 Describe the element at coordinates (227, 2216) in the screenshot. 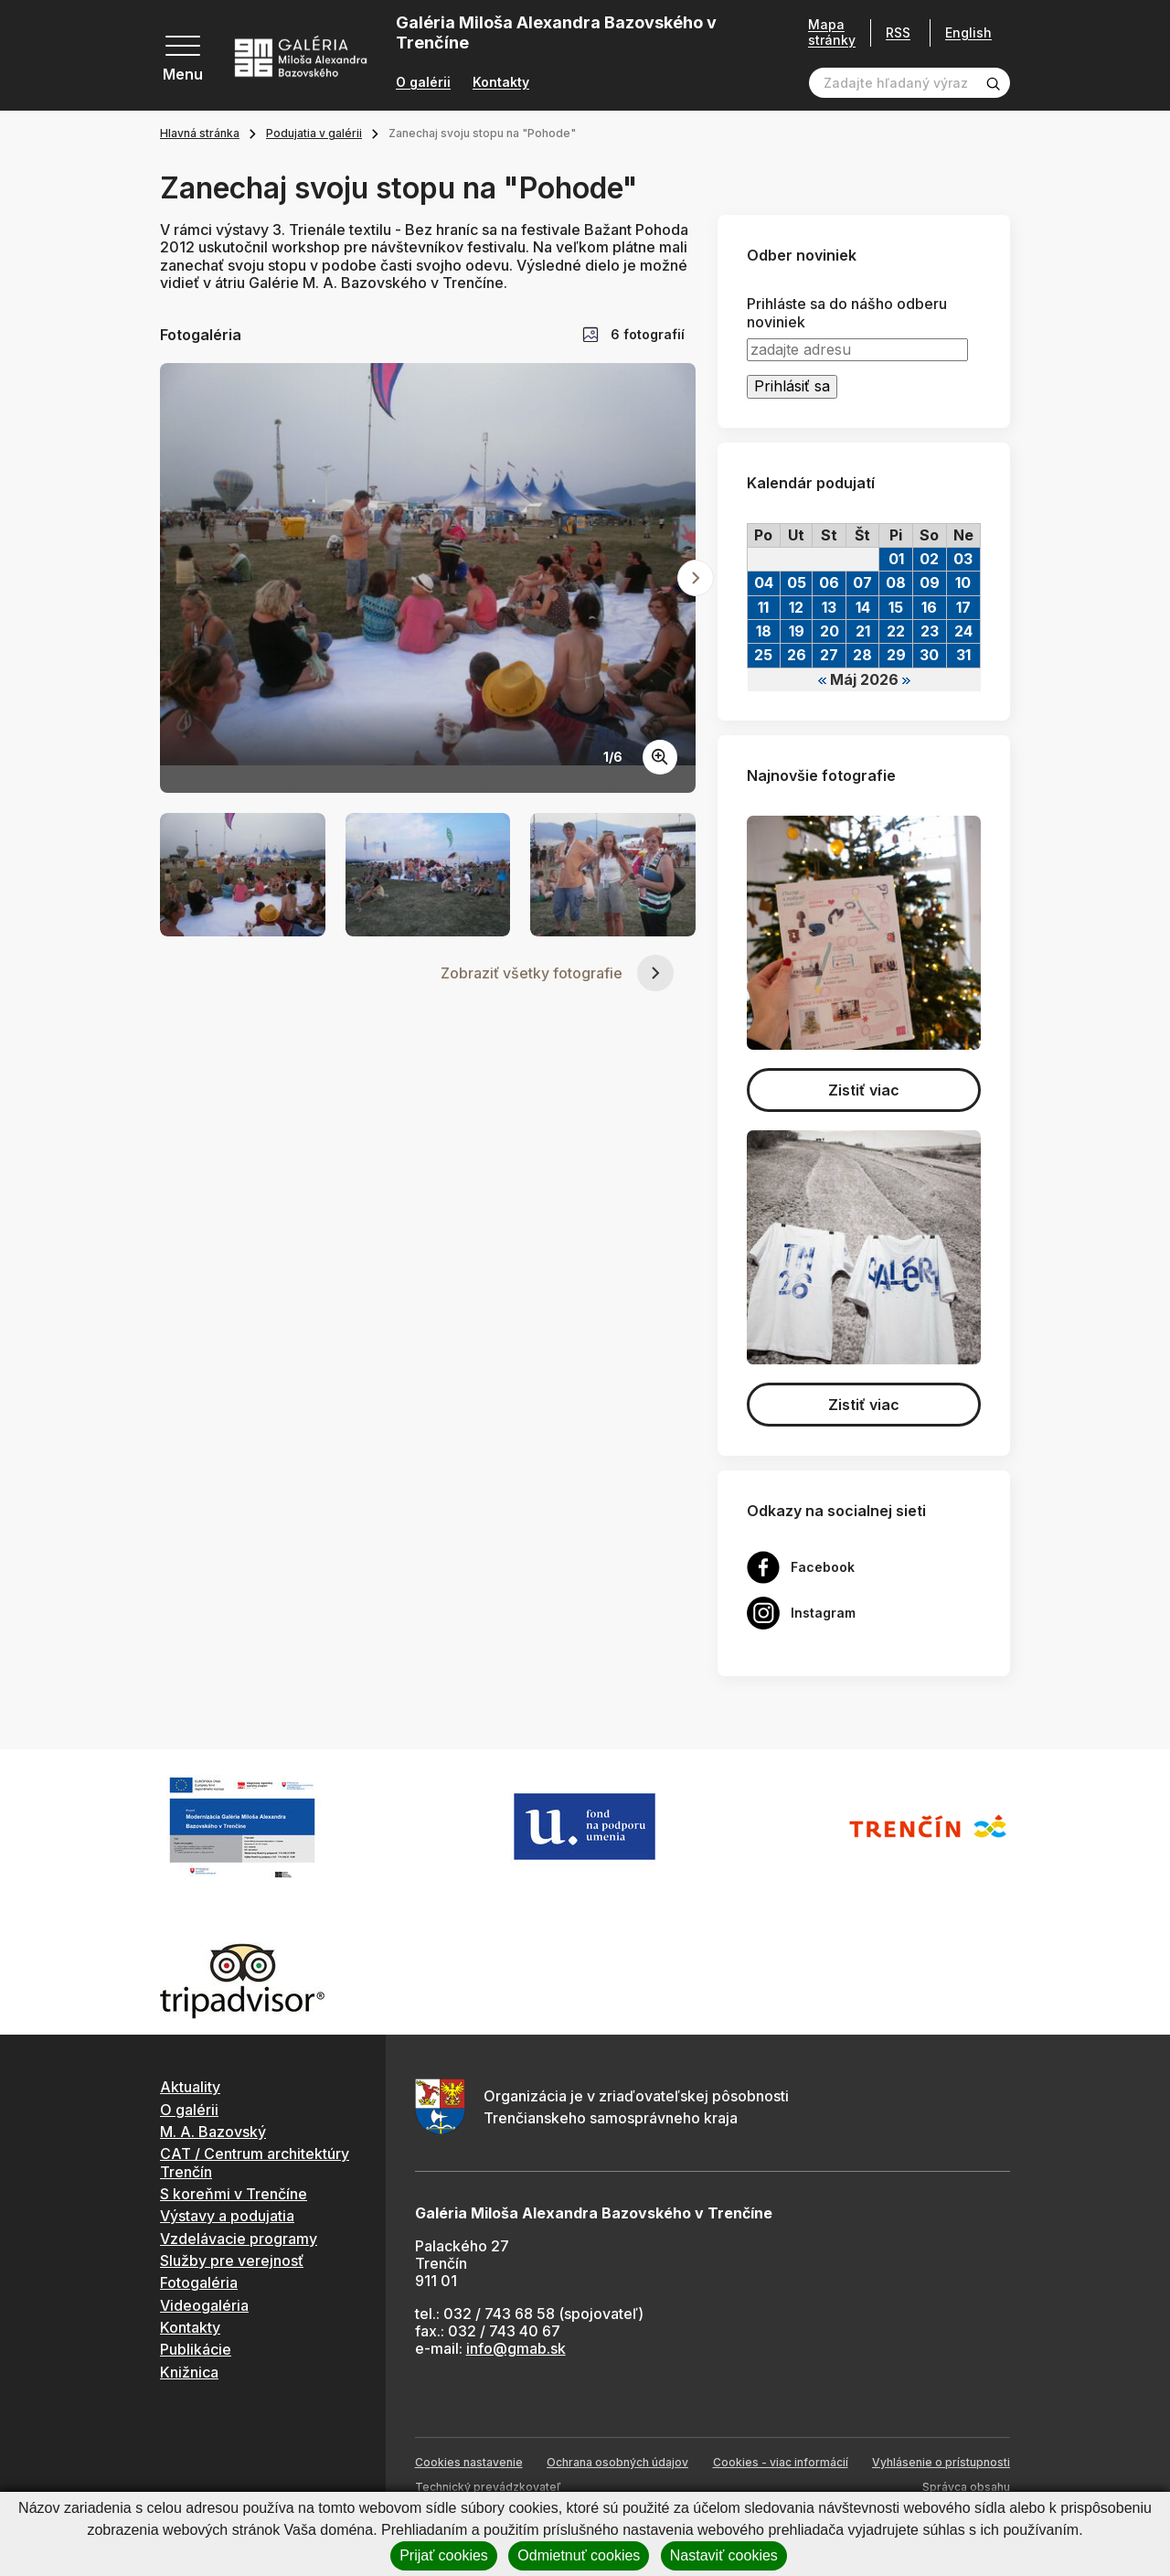

I see `Výstavy a podujatia` at that location.